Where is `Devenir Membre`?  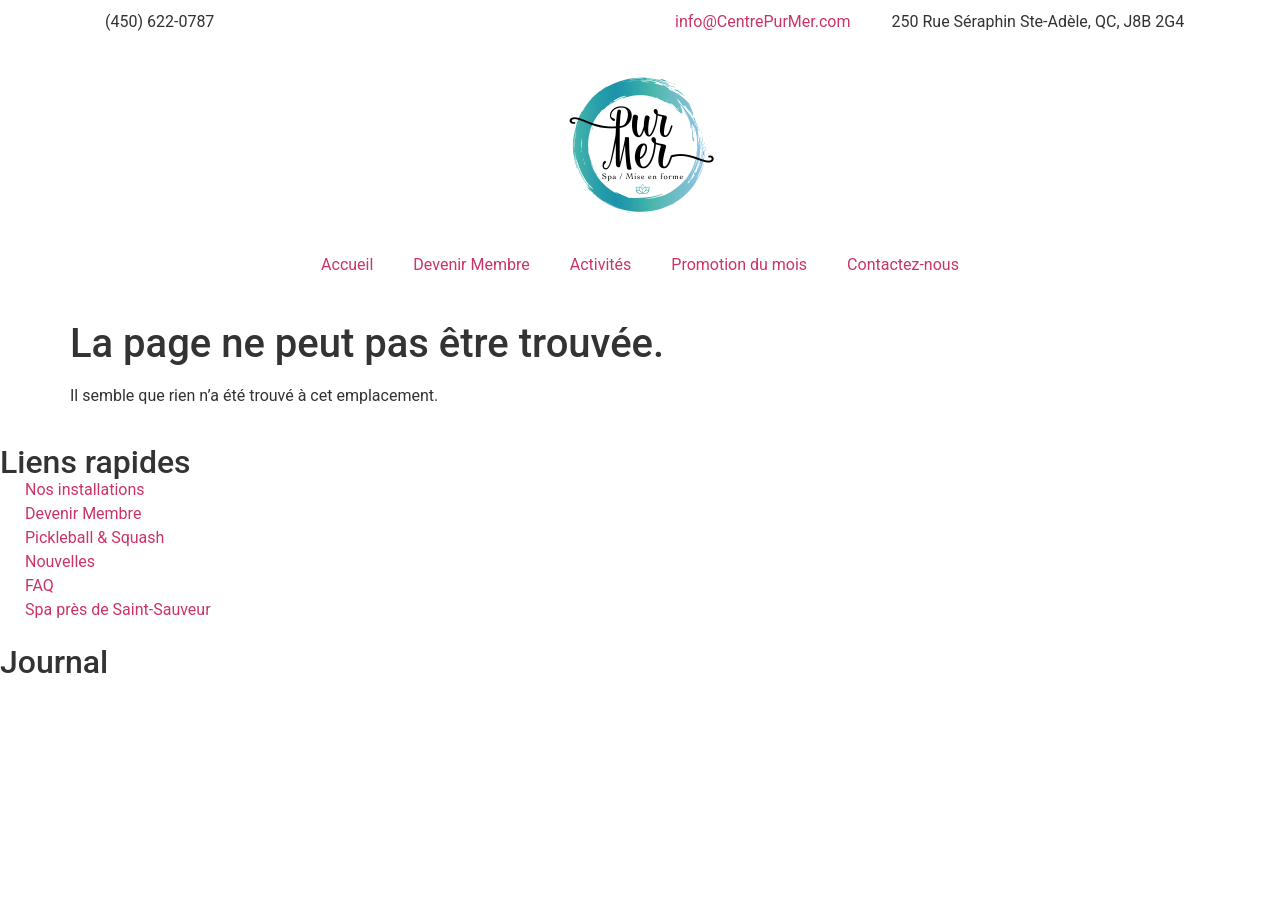 Devenir Membre is located at coordinates (471, 264).